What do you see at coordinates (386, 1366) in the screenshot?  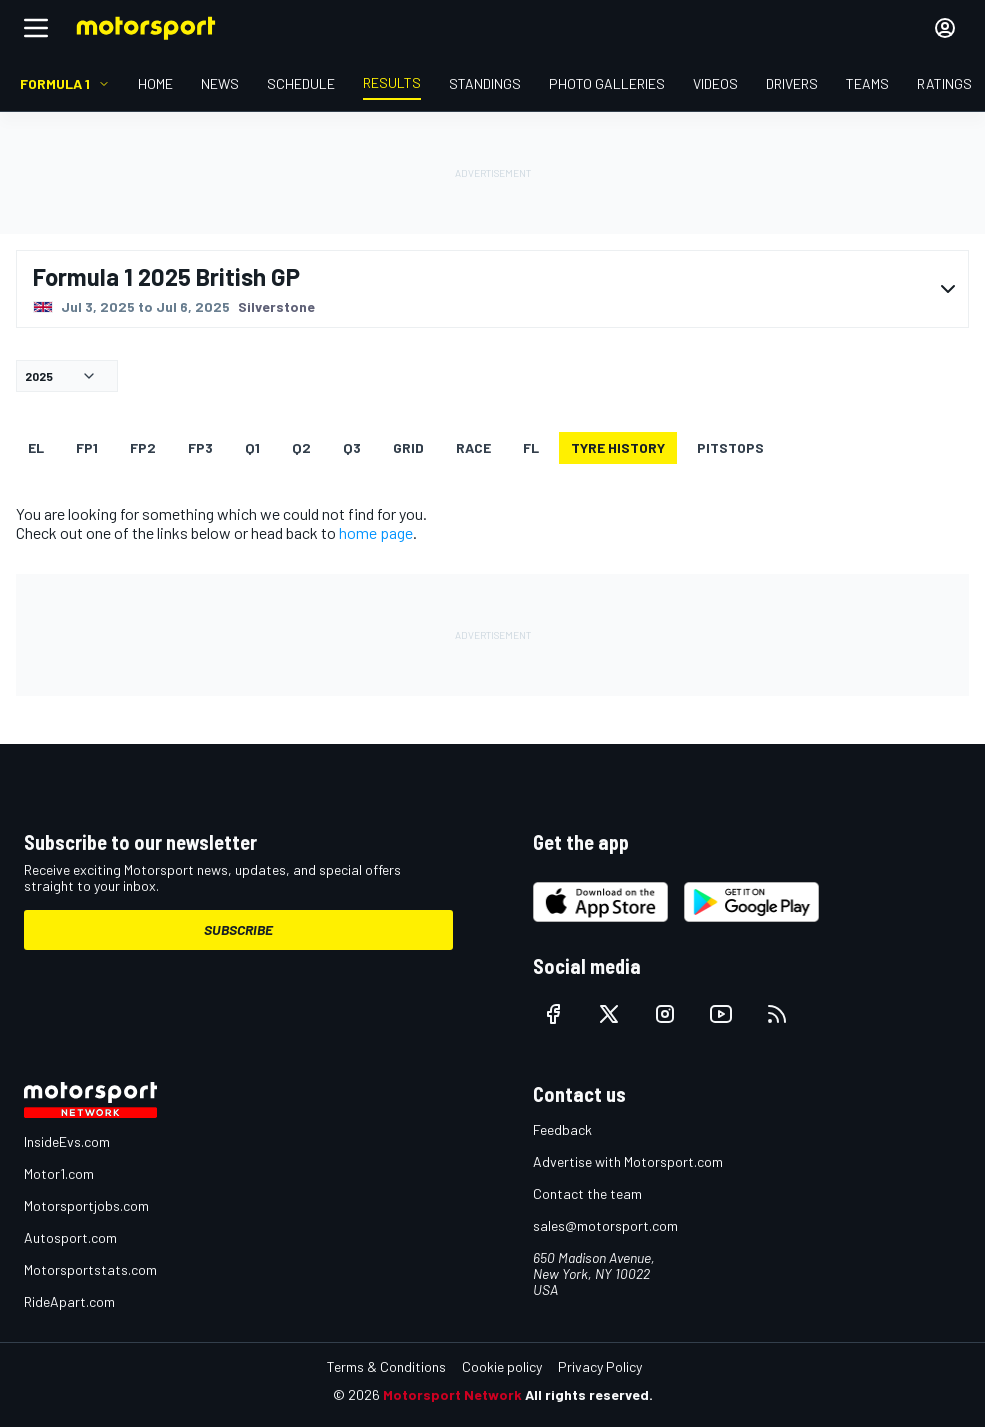 I see `Terms & Conditions` at bounding box center [386, 1366].